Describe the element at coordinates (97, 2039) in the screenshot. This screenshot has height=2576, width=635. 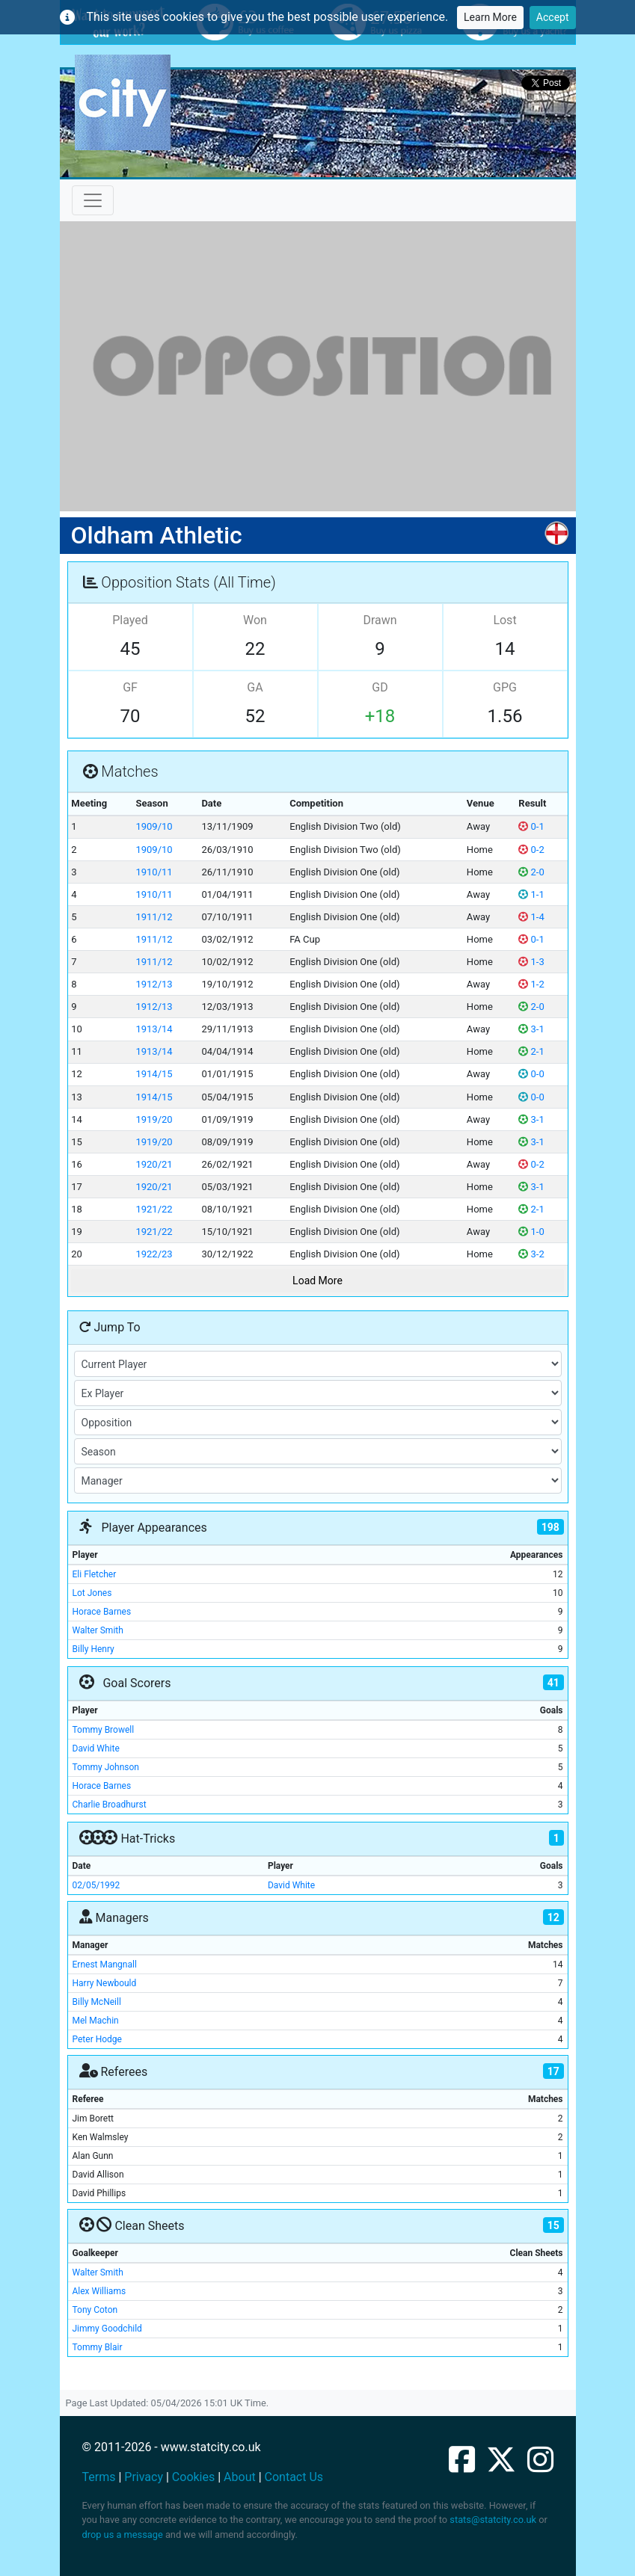
I see `Peter Hodge` at that location.